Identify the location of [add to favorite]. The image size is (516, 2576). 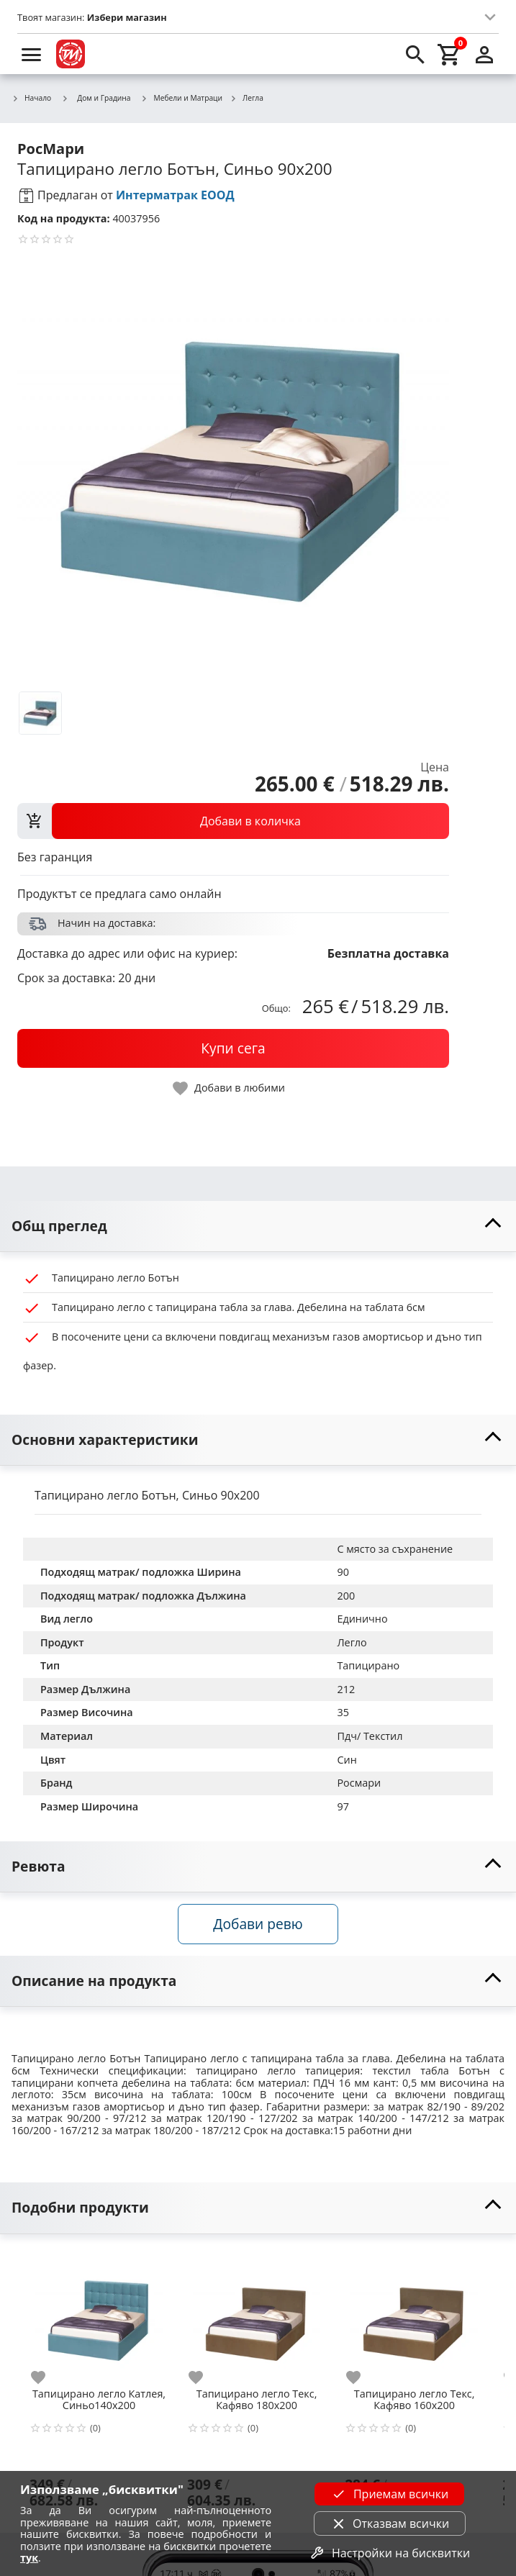
(47, 2377).